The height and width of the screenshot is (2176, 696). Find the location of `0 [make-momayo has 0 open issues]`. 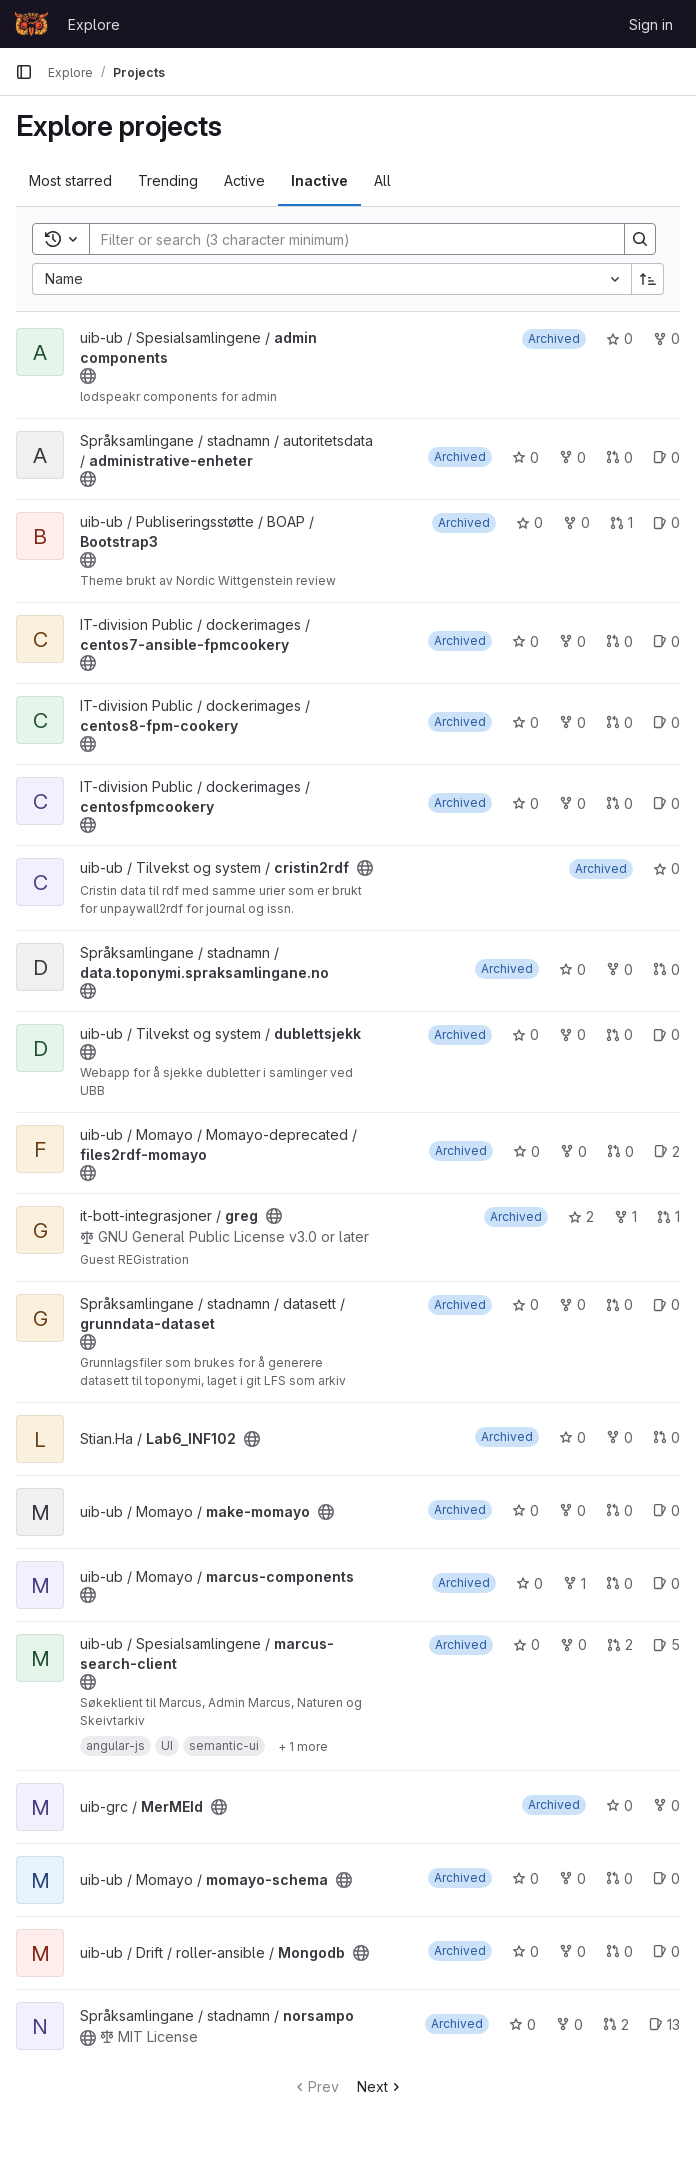

0 [make-momayo has 0 open issues] is located at coordinates (666, 1510).